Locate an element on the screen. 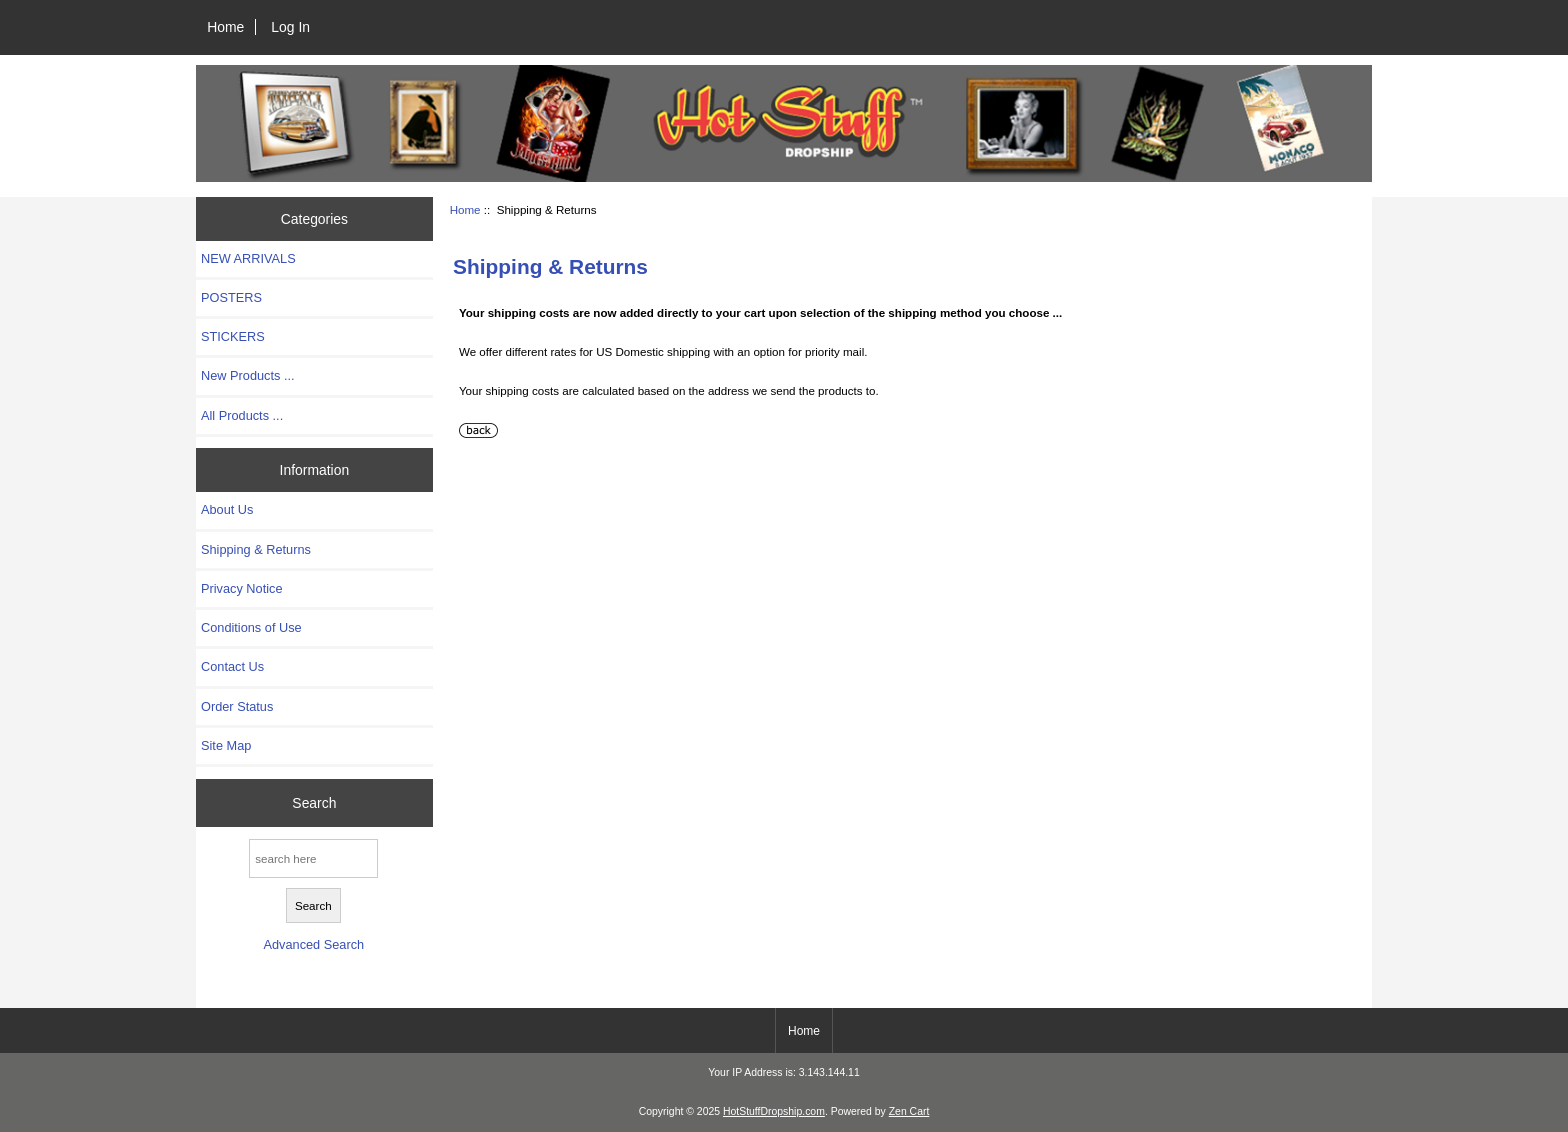 The height and width of the screenshot is (1132, 1568). Log In is located at coordinates (290, 27).